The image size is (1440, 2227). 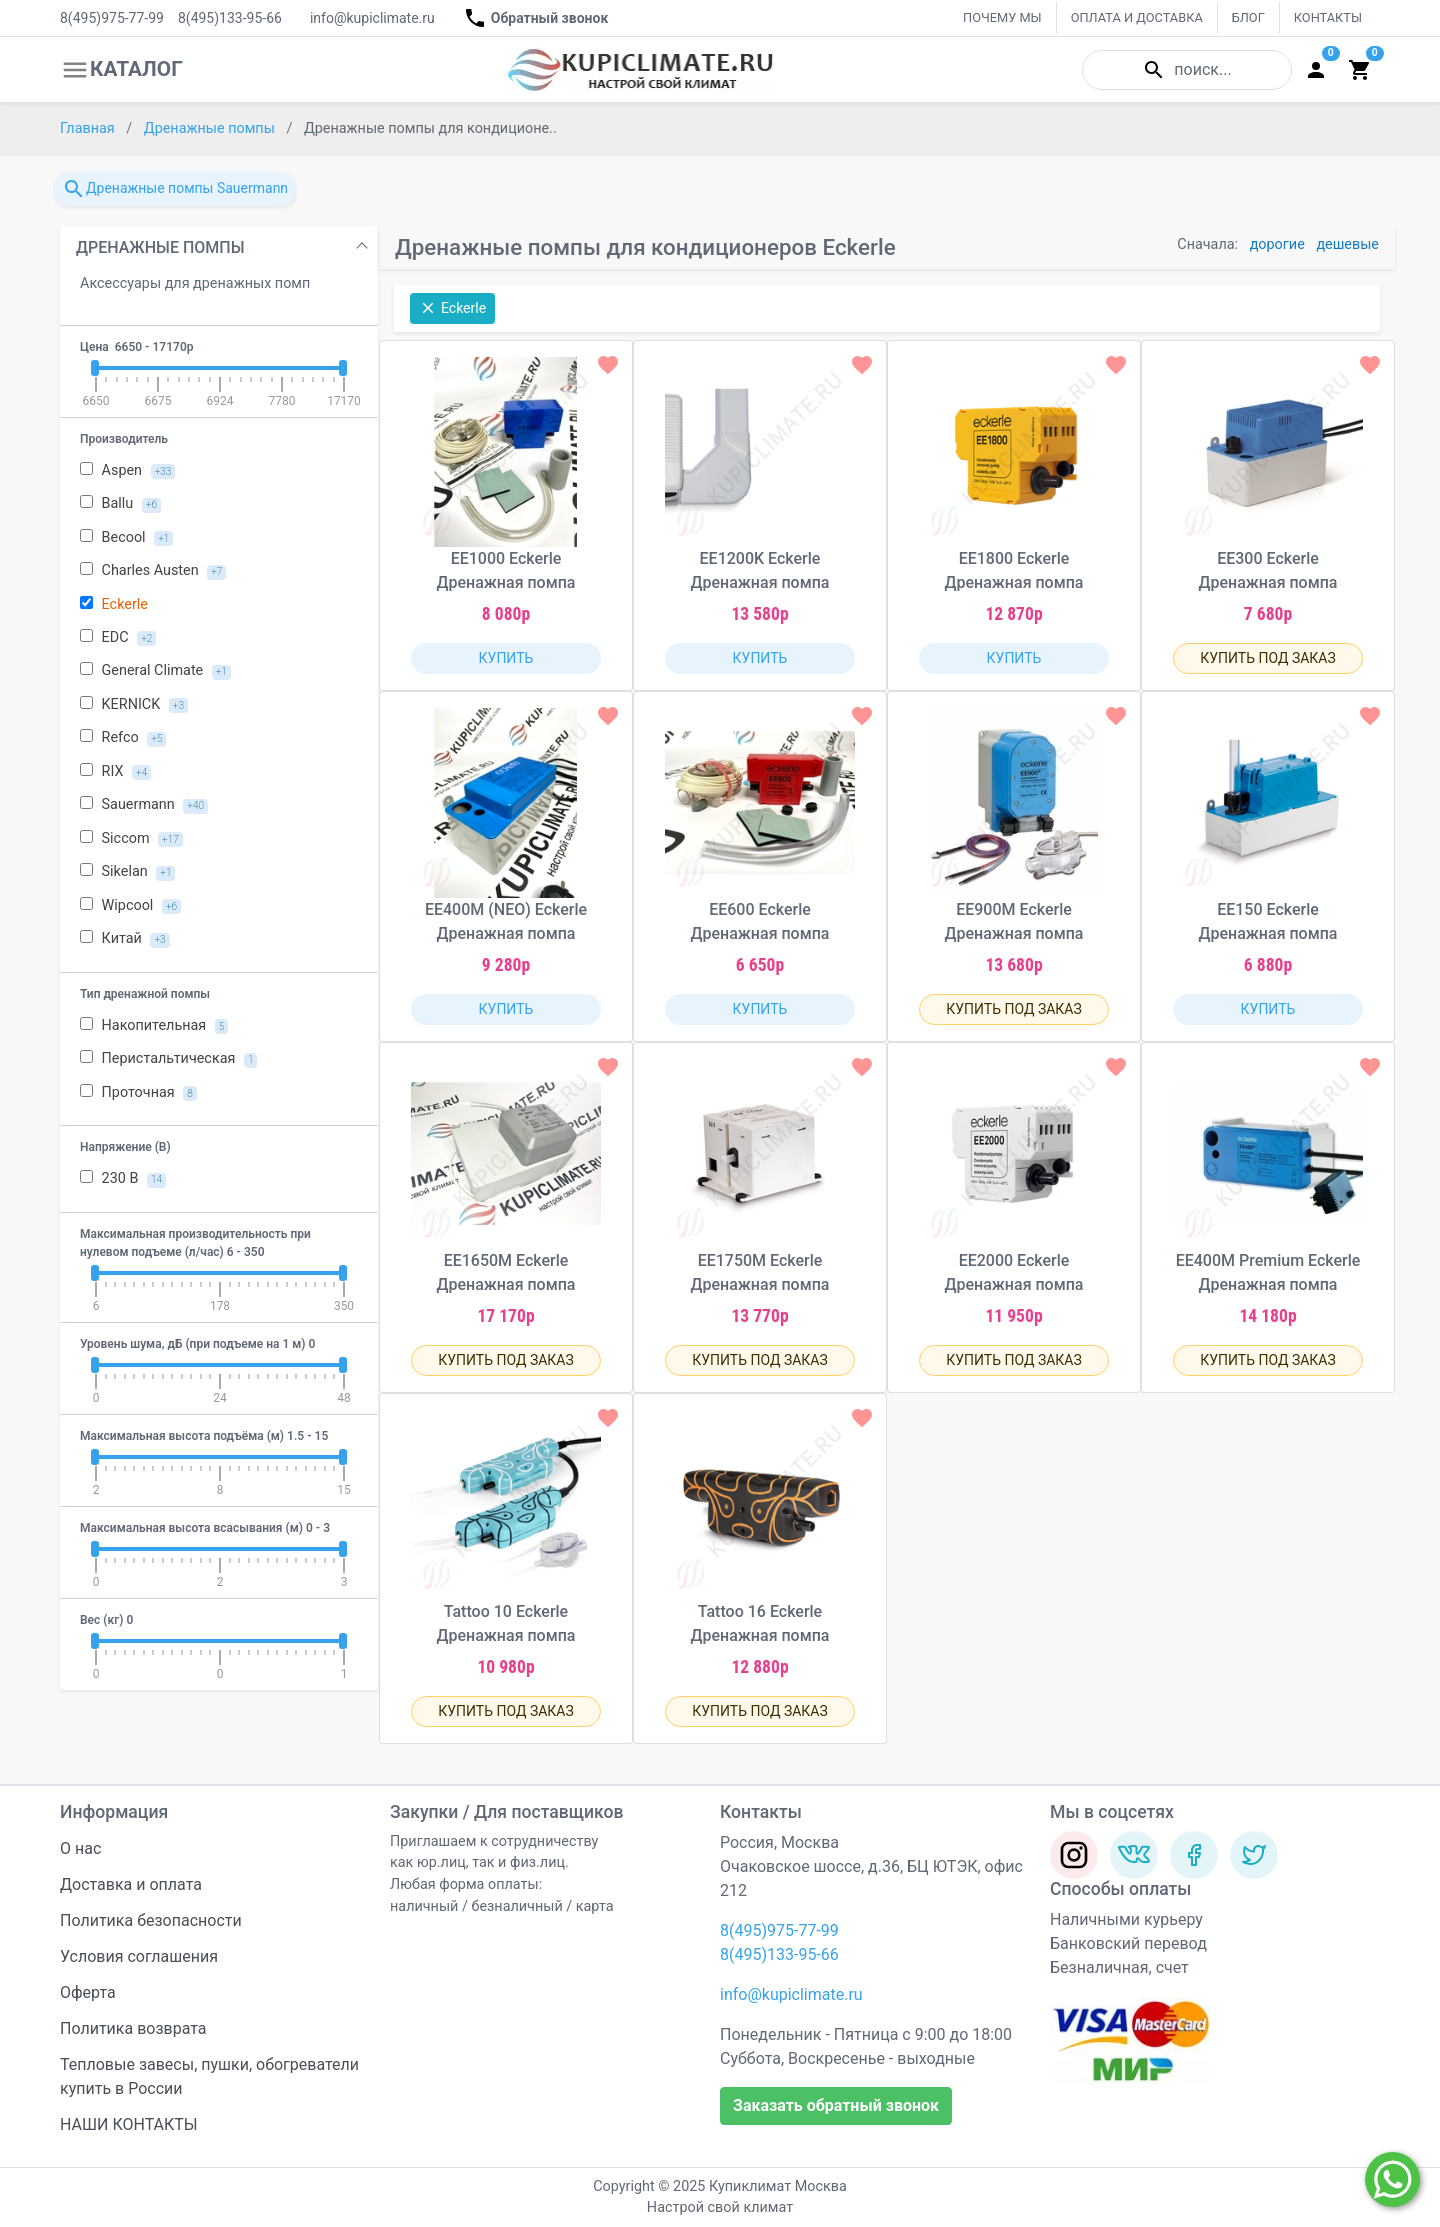 What do you see at coordinates (1137, 17) in the screenshot?
I see `ОПЛАТА И ДОСТАВКА` at bounding box center [1137, 17].